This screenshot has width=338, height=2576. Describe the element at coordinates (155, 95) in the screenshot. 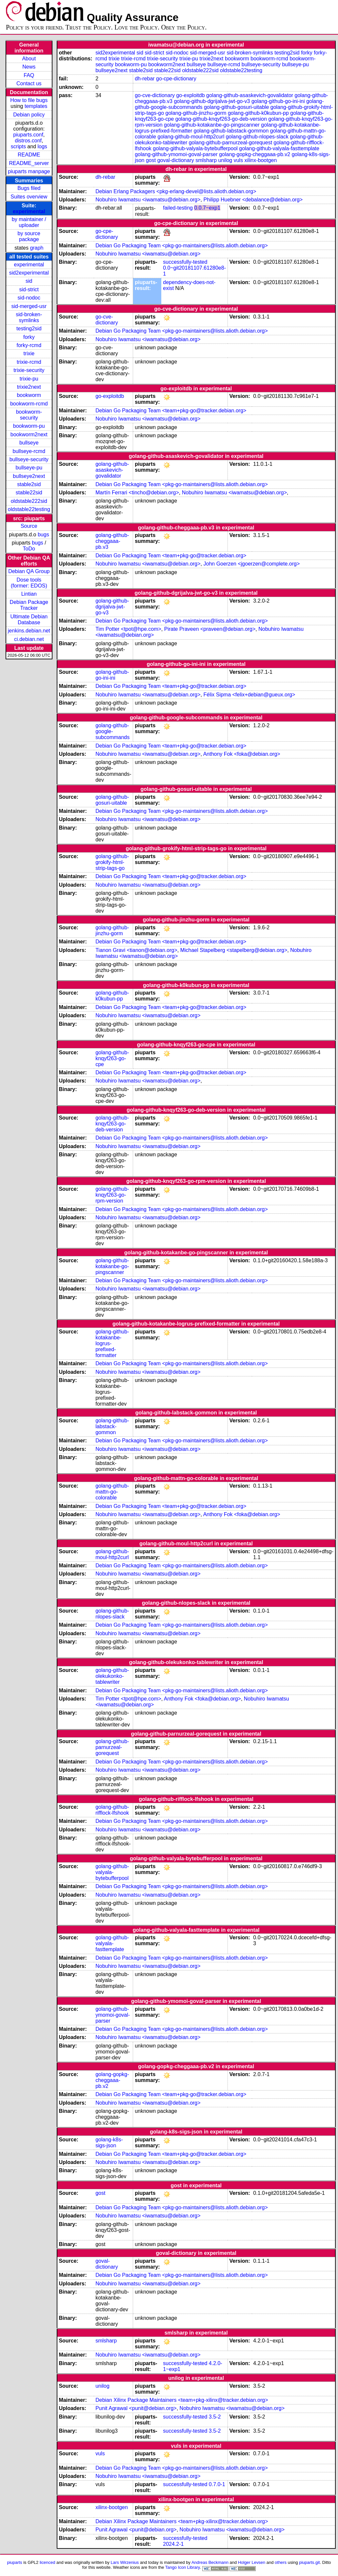

I see `go-cve-dictionary` at that location.